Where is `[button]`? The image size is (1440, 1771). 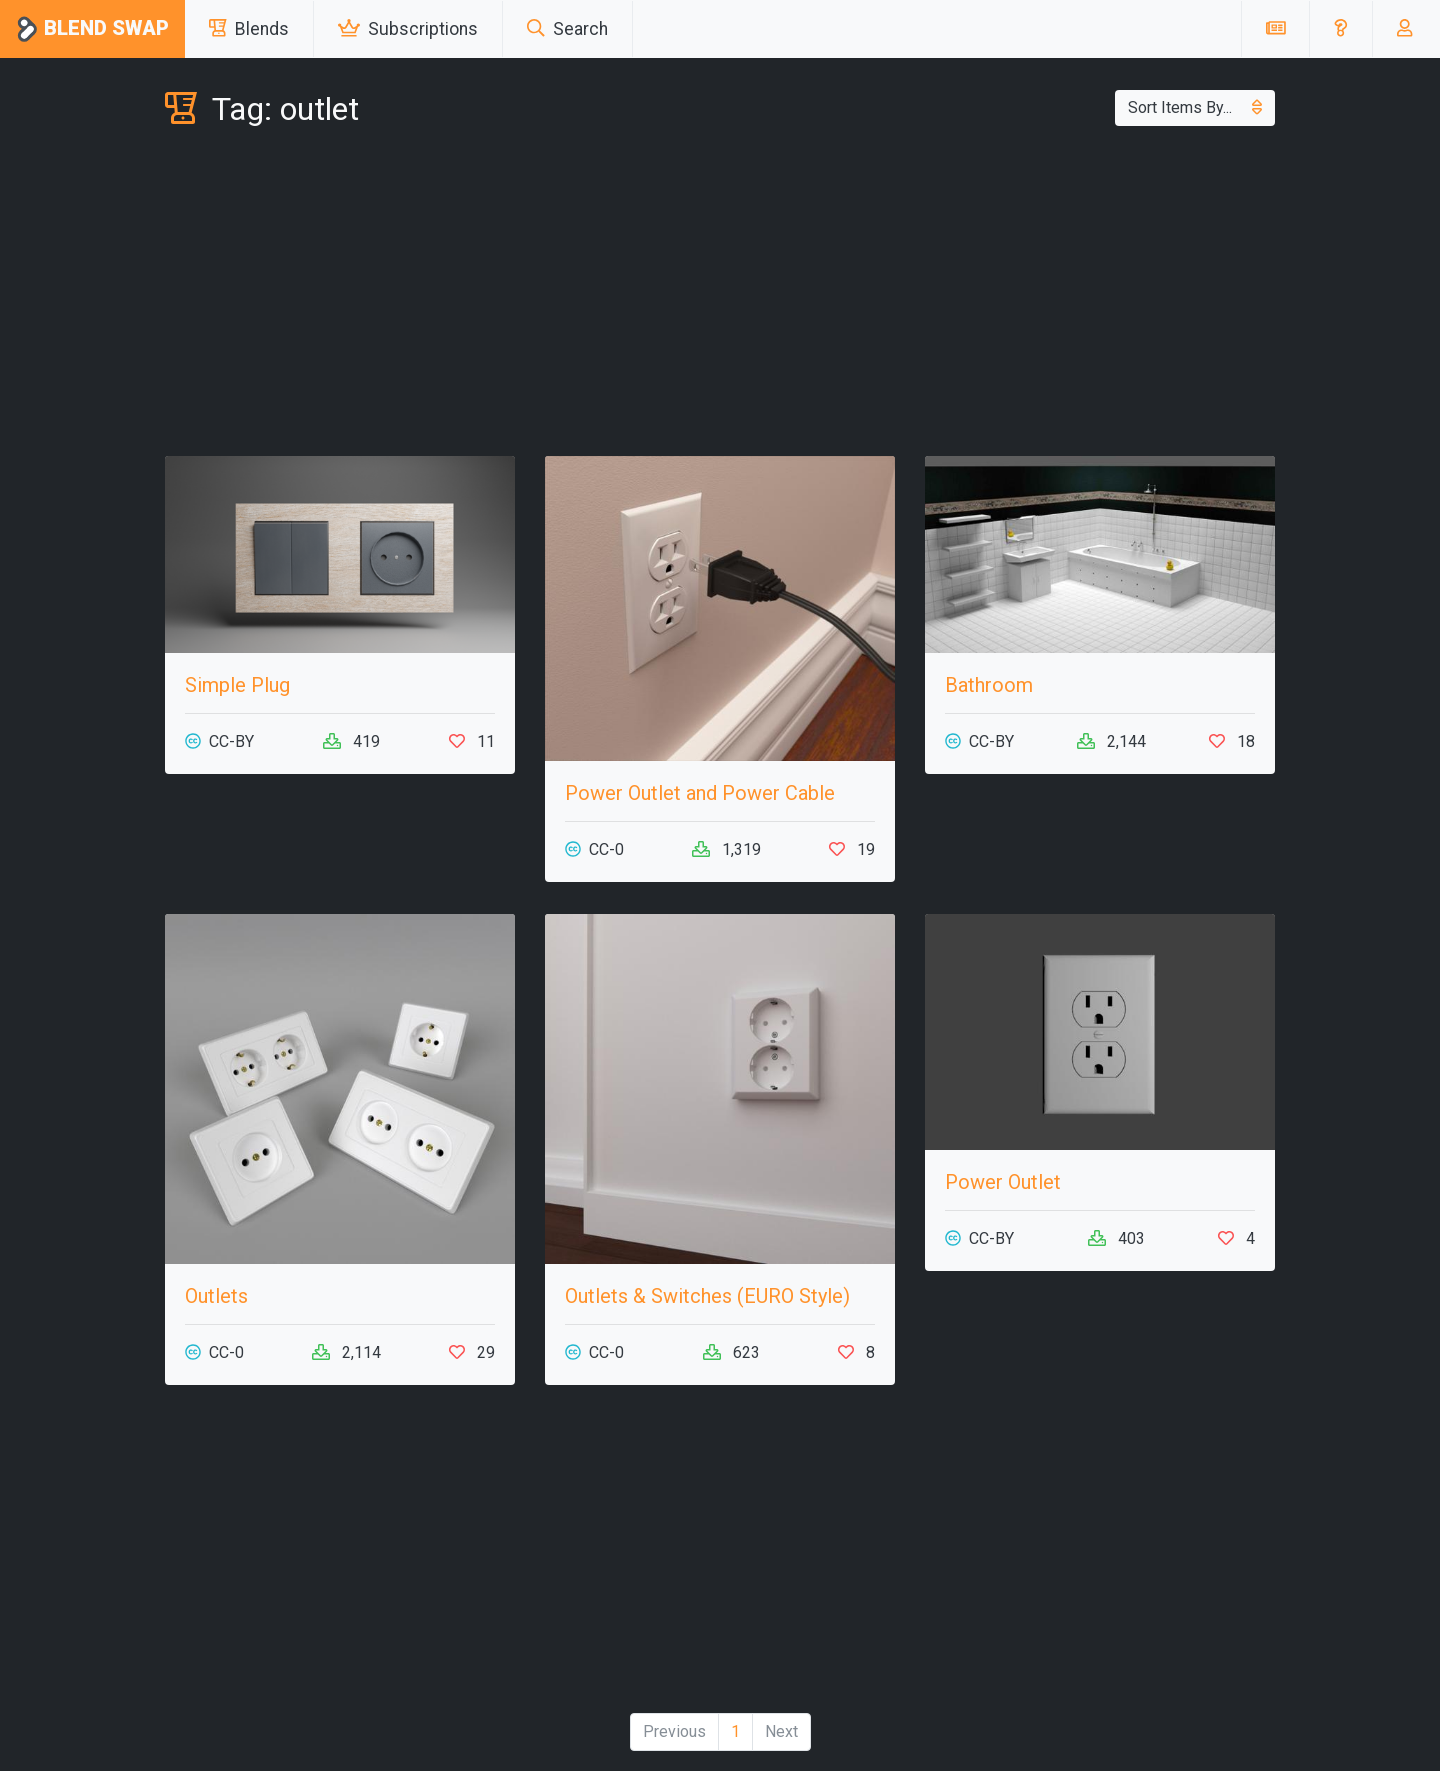
[button] is located at coordinates (1340, 29).